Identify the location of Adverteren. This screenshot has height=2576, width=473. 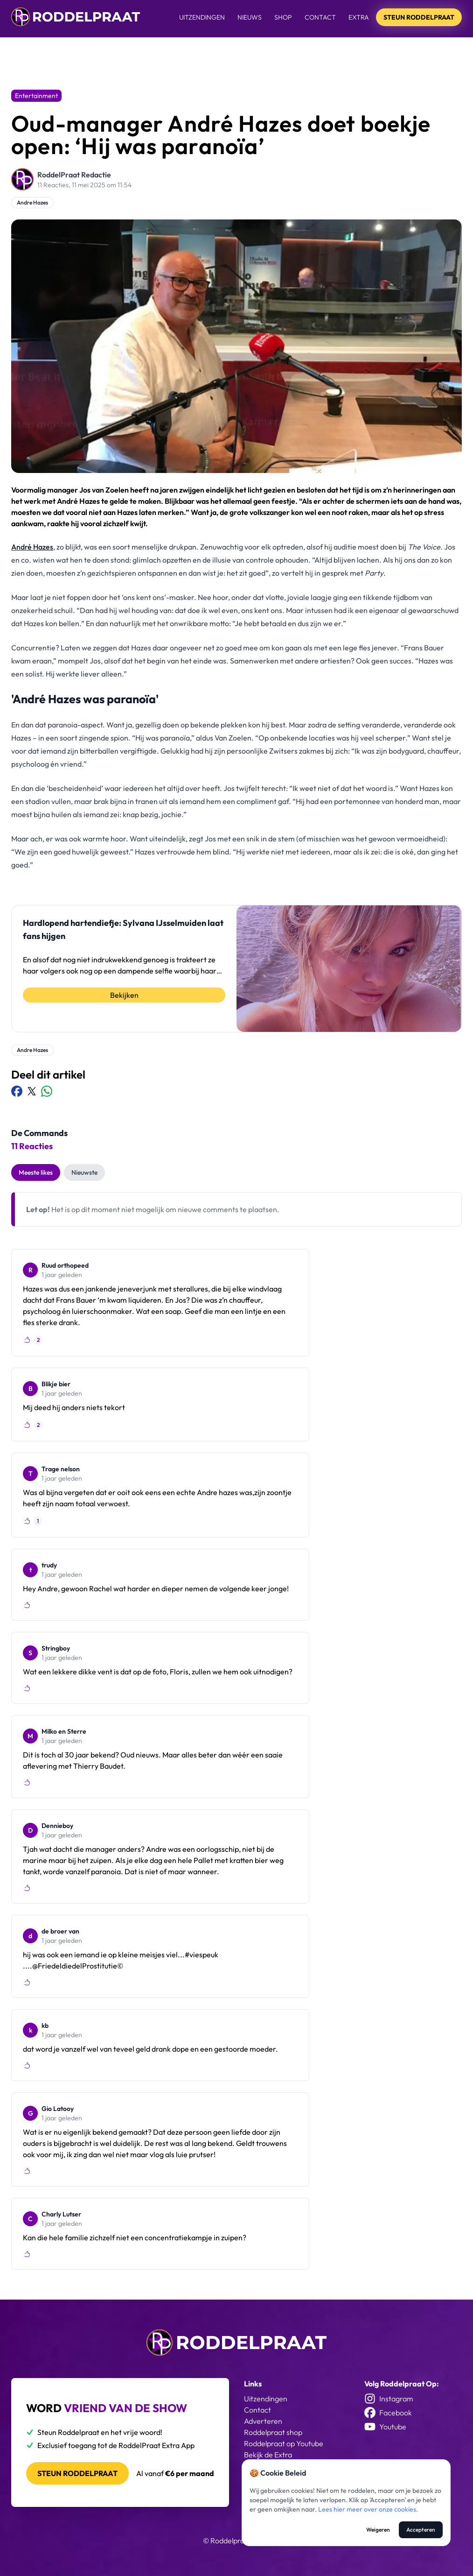
(263, 2421).